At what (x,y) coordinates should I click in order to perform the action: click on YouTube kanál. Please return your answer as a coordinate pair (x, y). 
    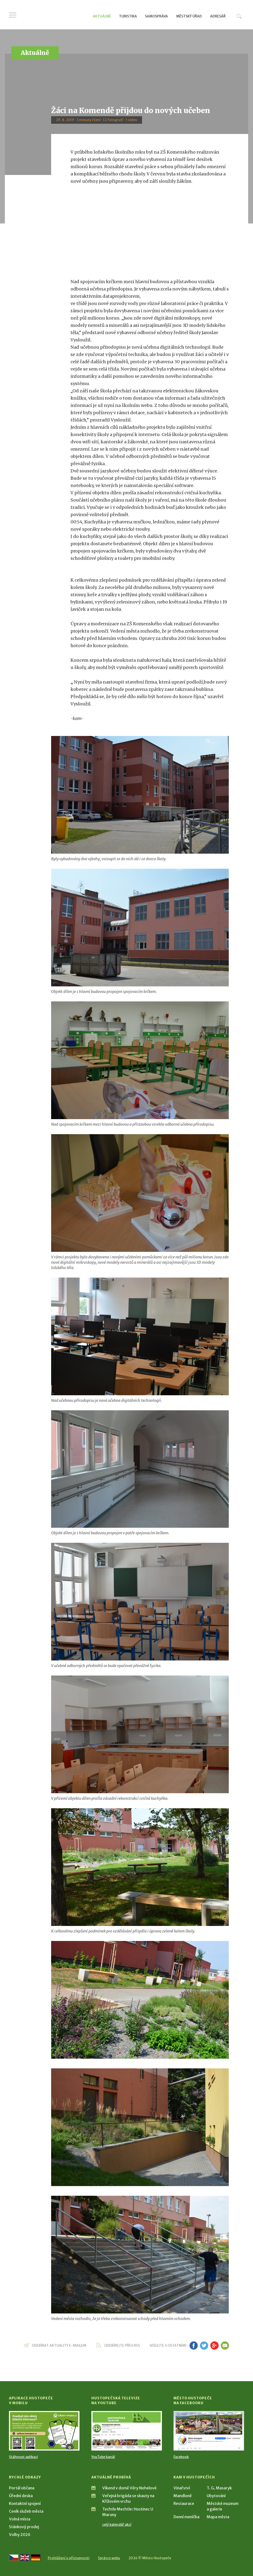
    Looking at the image, I should click on (103, 2457).